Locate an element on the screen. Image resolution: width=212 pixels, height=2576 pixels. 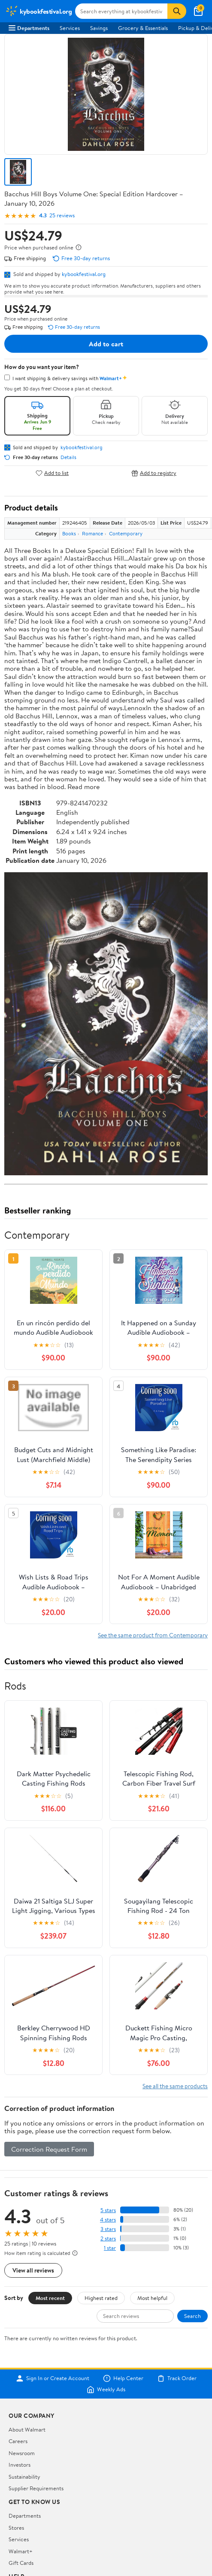
kybookfestival.org is located at coordinates (84, 274).